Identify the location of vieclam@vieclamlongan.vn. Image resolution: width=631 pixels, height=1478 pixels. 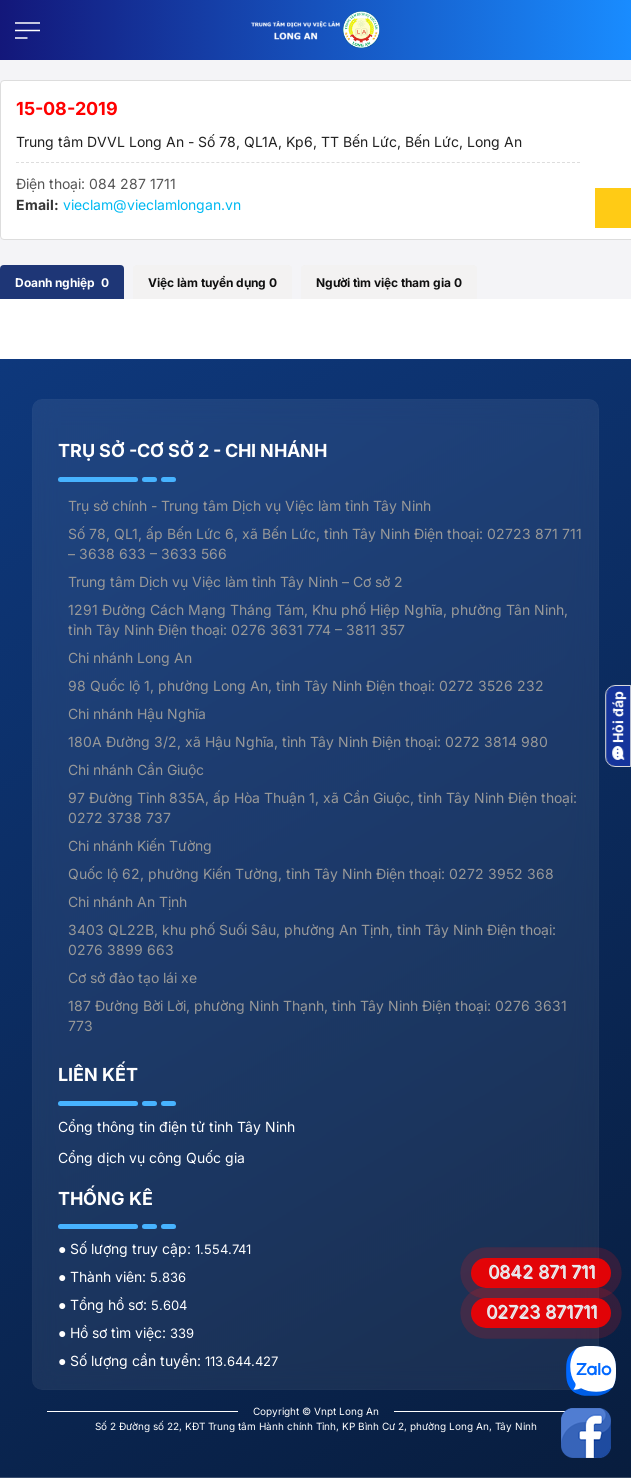
(152, 204).